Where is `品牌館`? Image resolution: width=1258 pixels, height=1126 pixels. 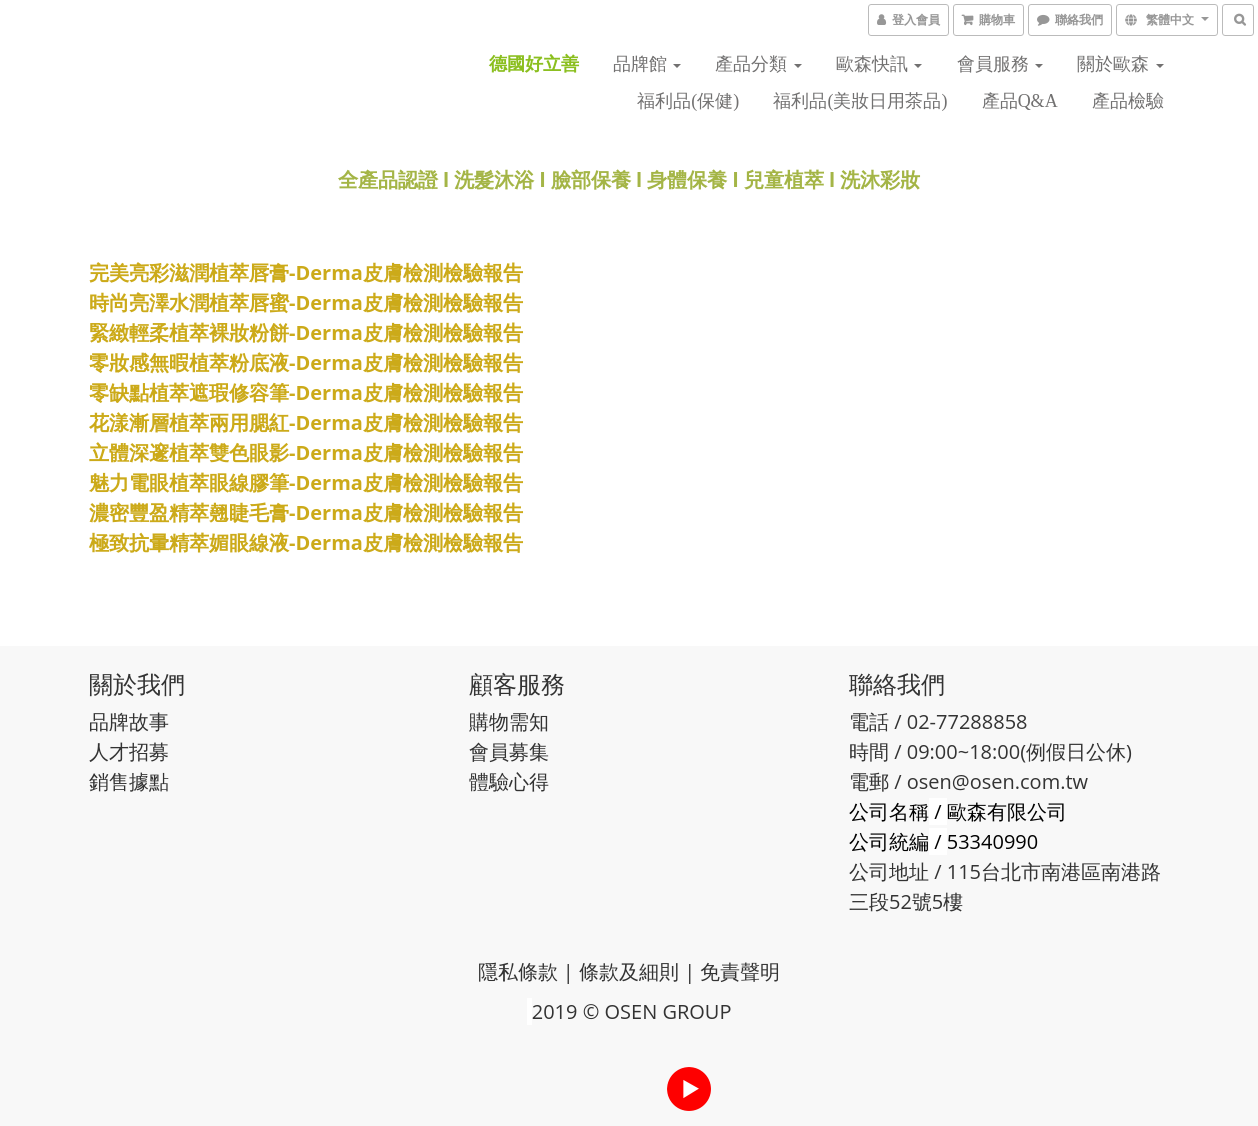
品牌館 is located at coordinates (647, 64).